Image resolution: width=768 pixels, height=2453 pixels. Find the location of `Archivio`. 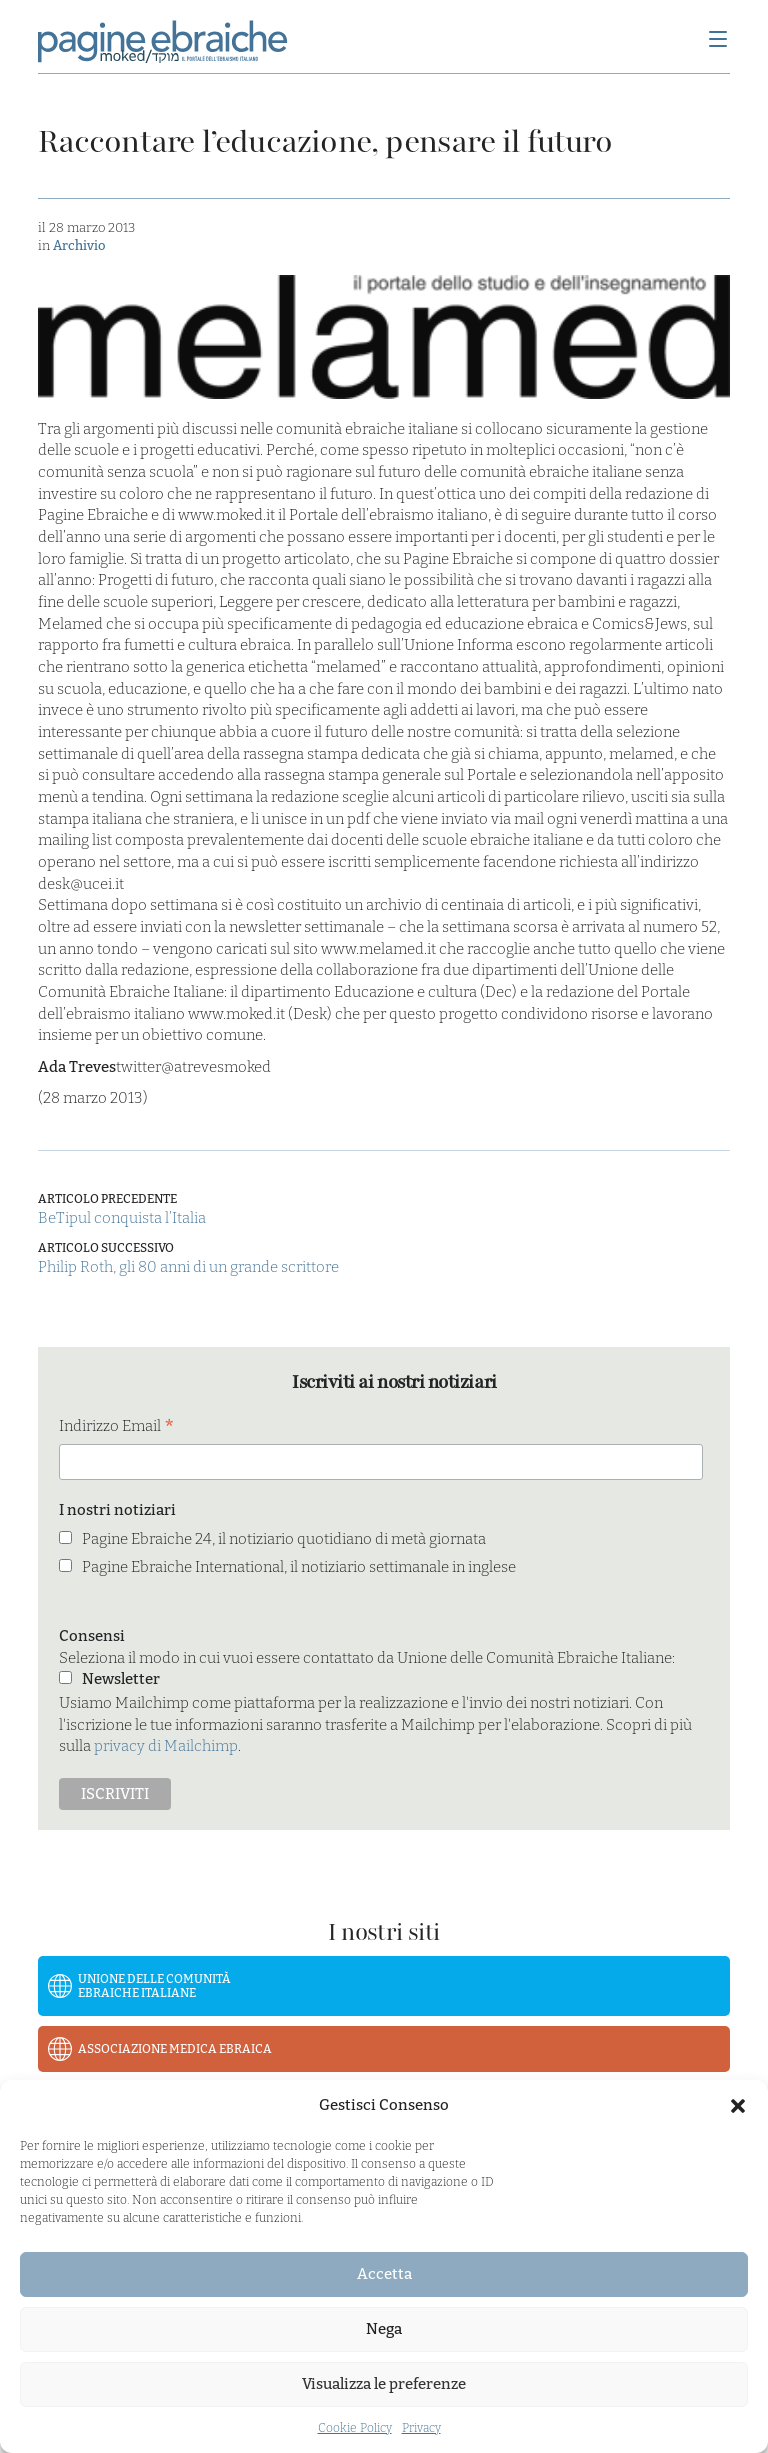

Archivio is located at coordinates (79, 245).